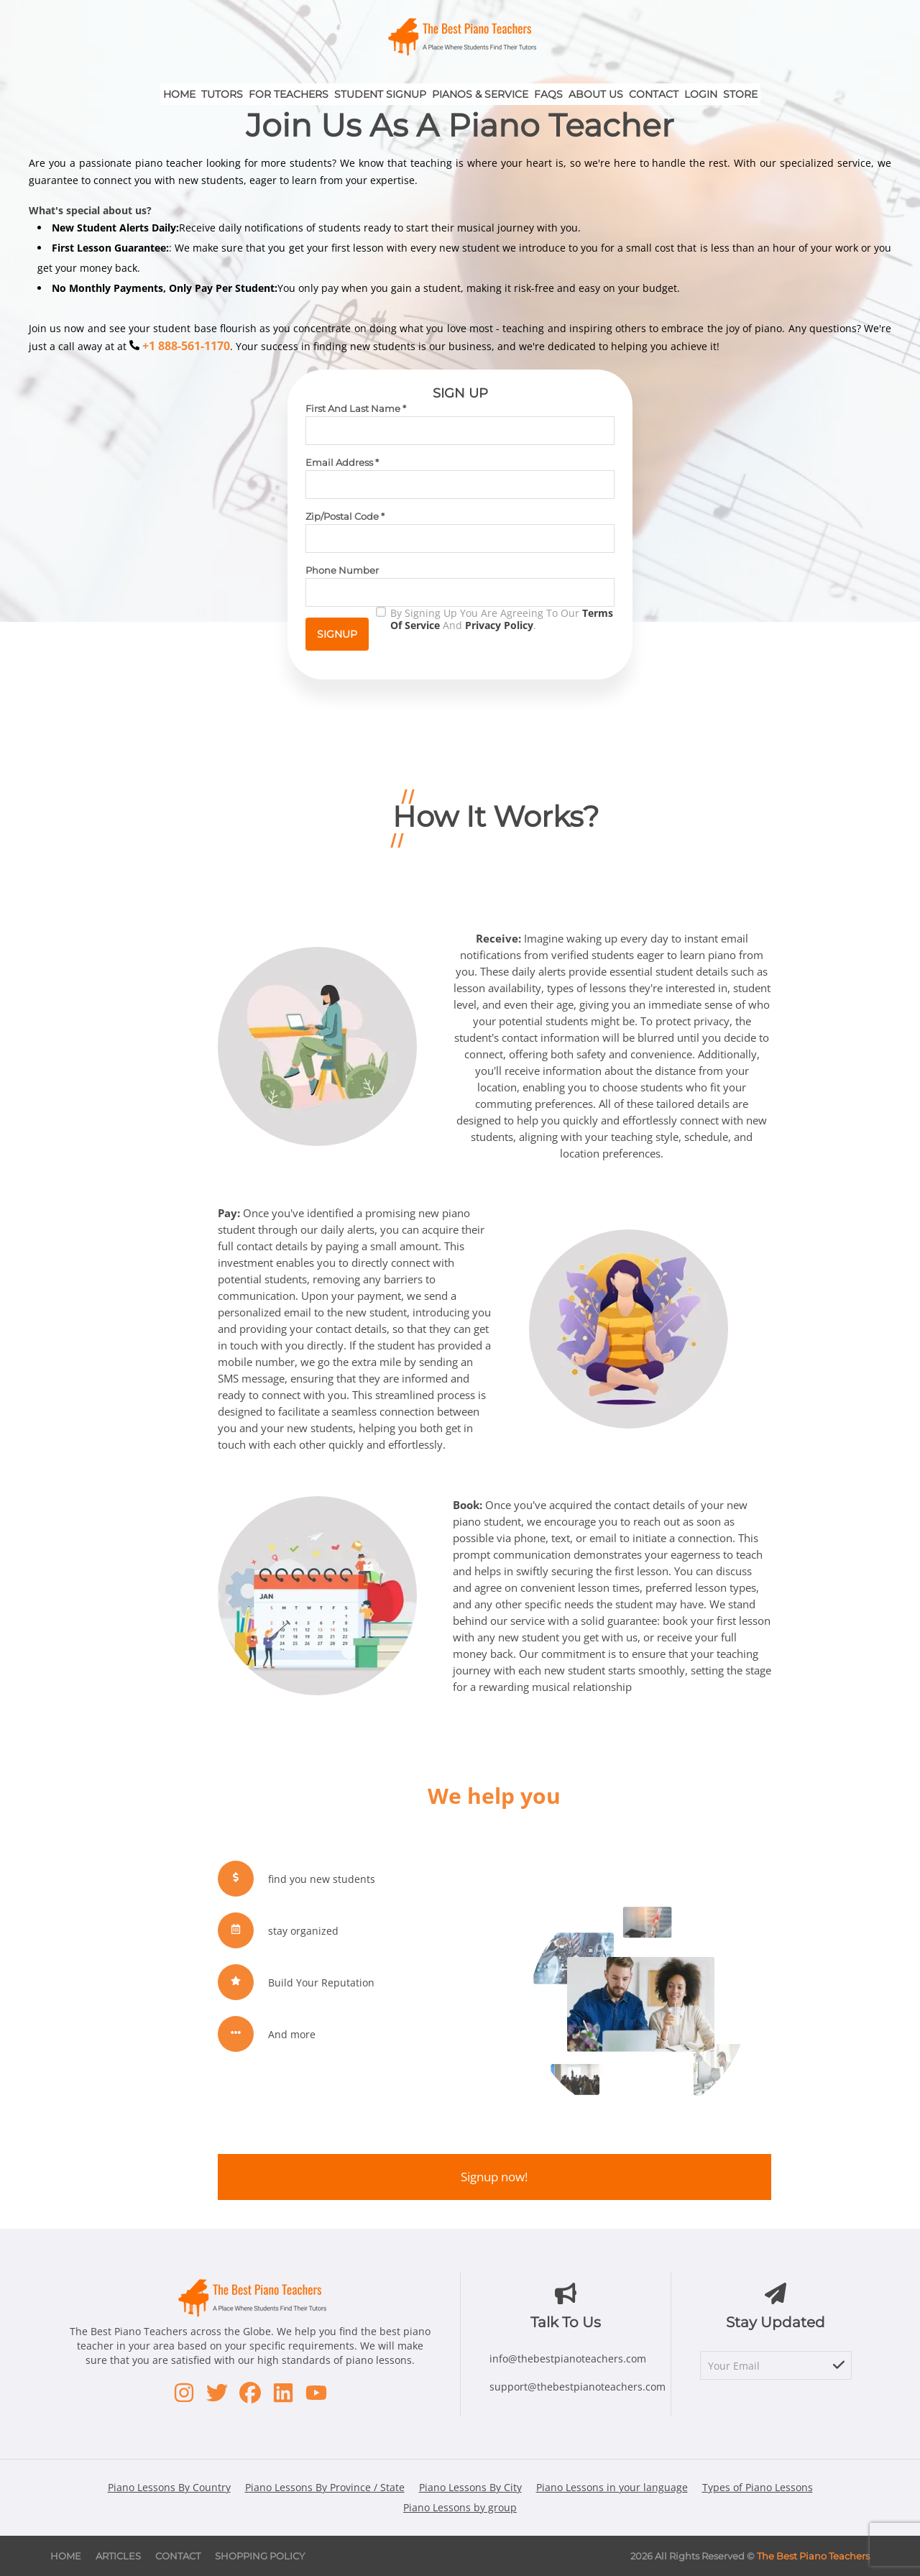 This screenshot has height=2576, width=920. What do you see at coordinates (345, 516) in the screenshot?
I see `Zip/Postal Code *` at bounding box center [345, 516].